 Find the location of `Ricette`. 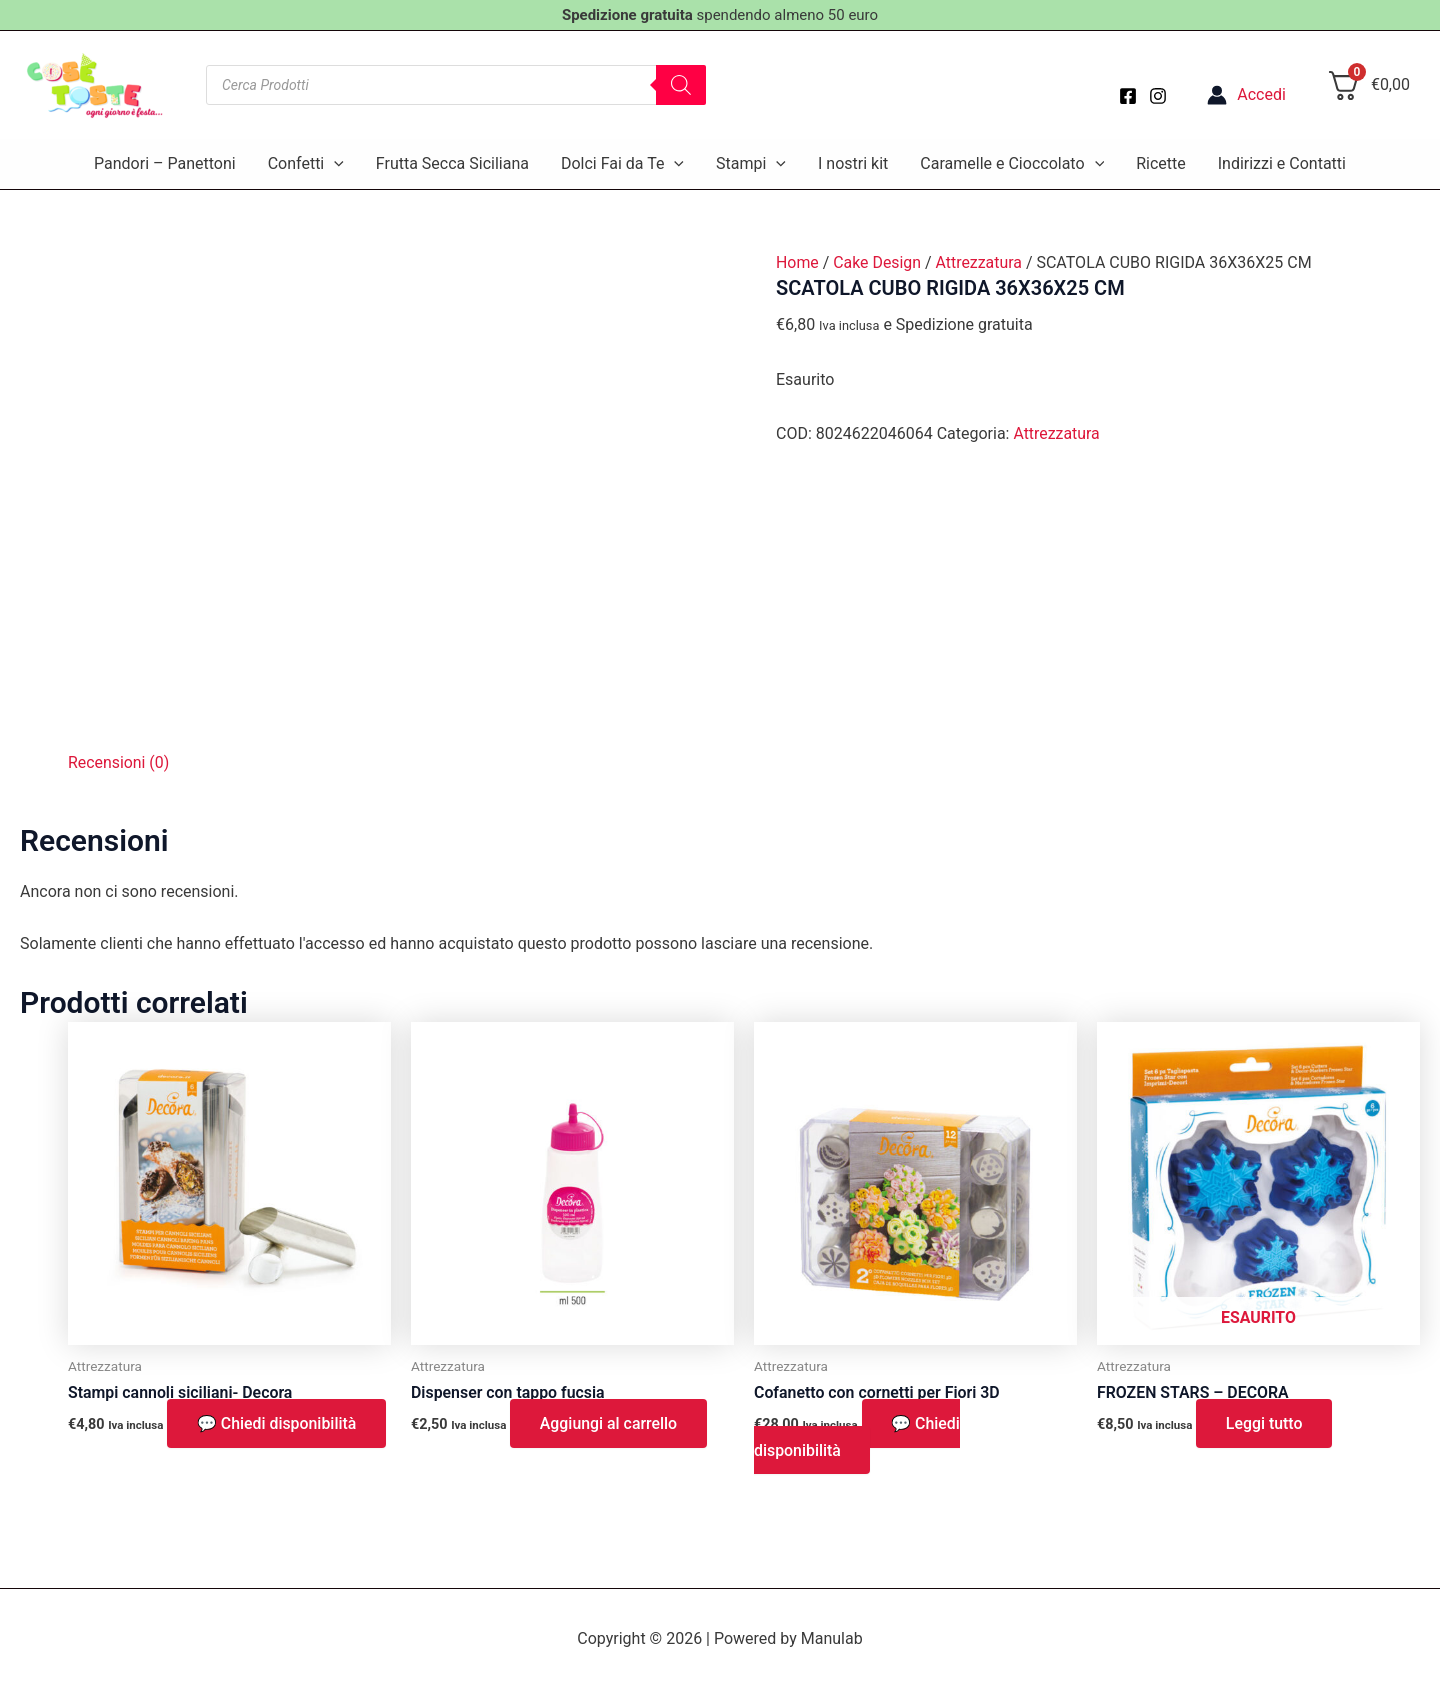

Ricette is located at coordinates (1161, 163).